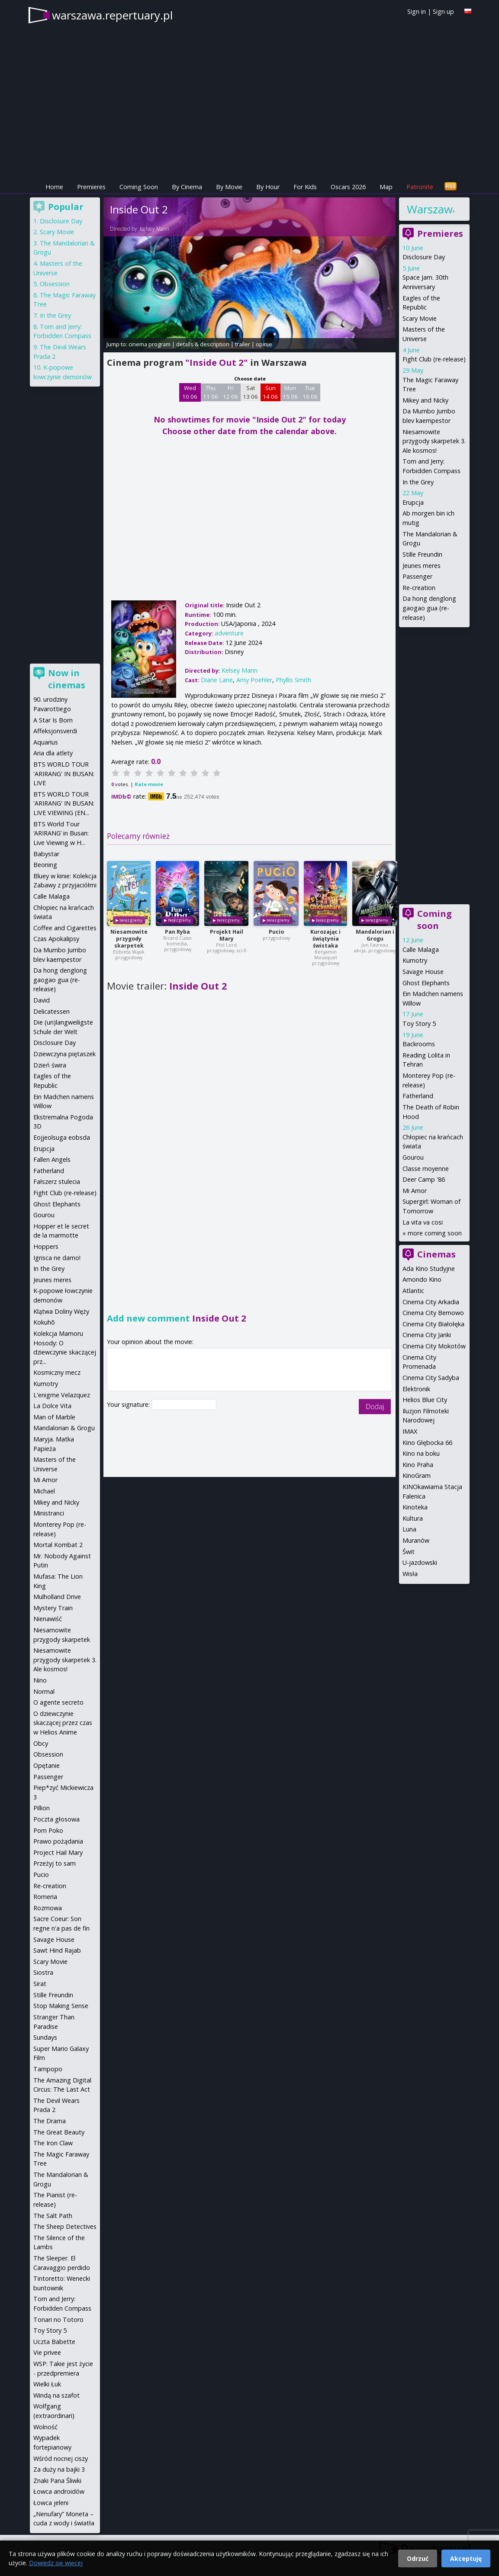 This screenshot has height=2576, width=499. I want to click on Mon 15 06, so click(290, 392).